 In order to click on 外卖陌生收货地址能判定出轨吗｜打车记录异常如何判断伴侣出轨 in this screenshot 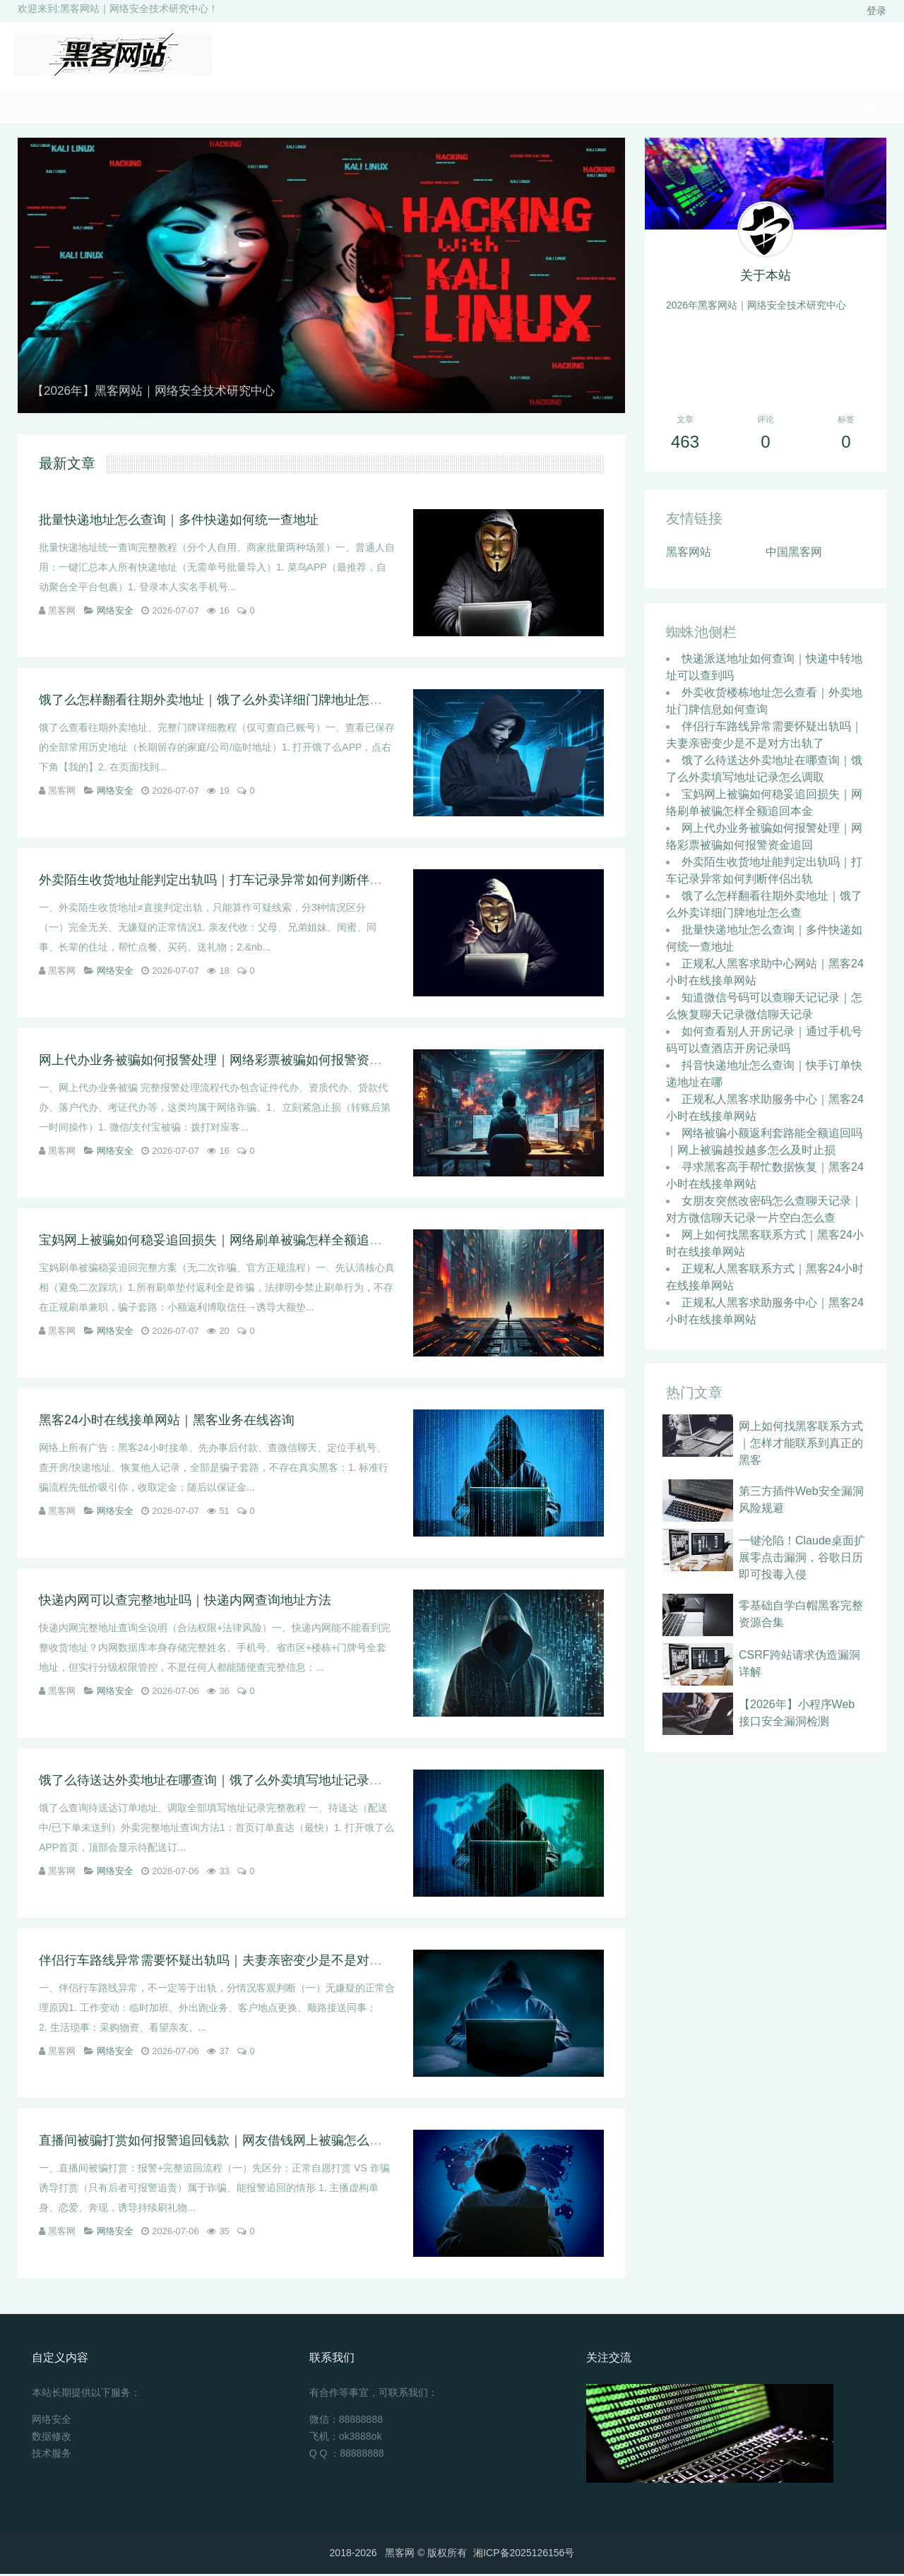, I will do `click(223, 882)`.